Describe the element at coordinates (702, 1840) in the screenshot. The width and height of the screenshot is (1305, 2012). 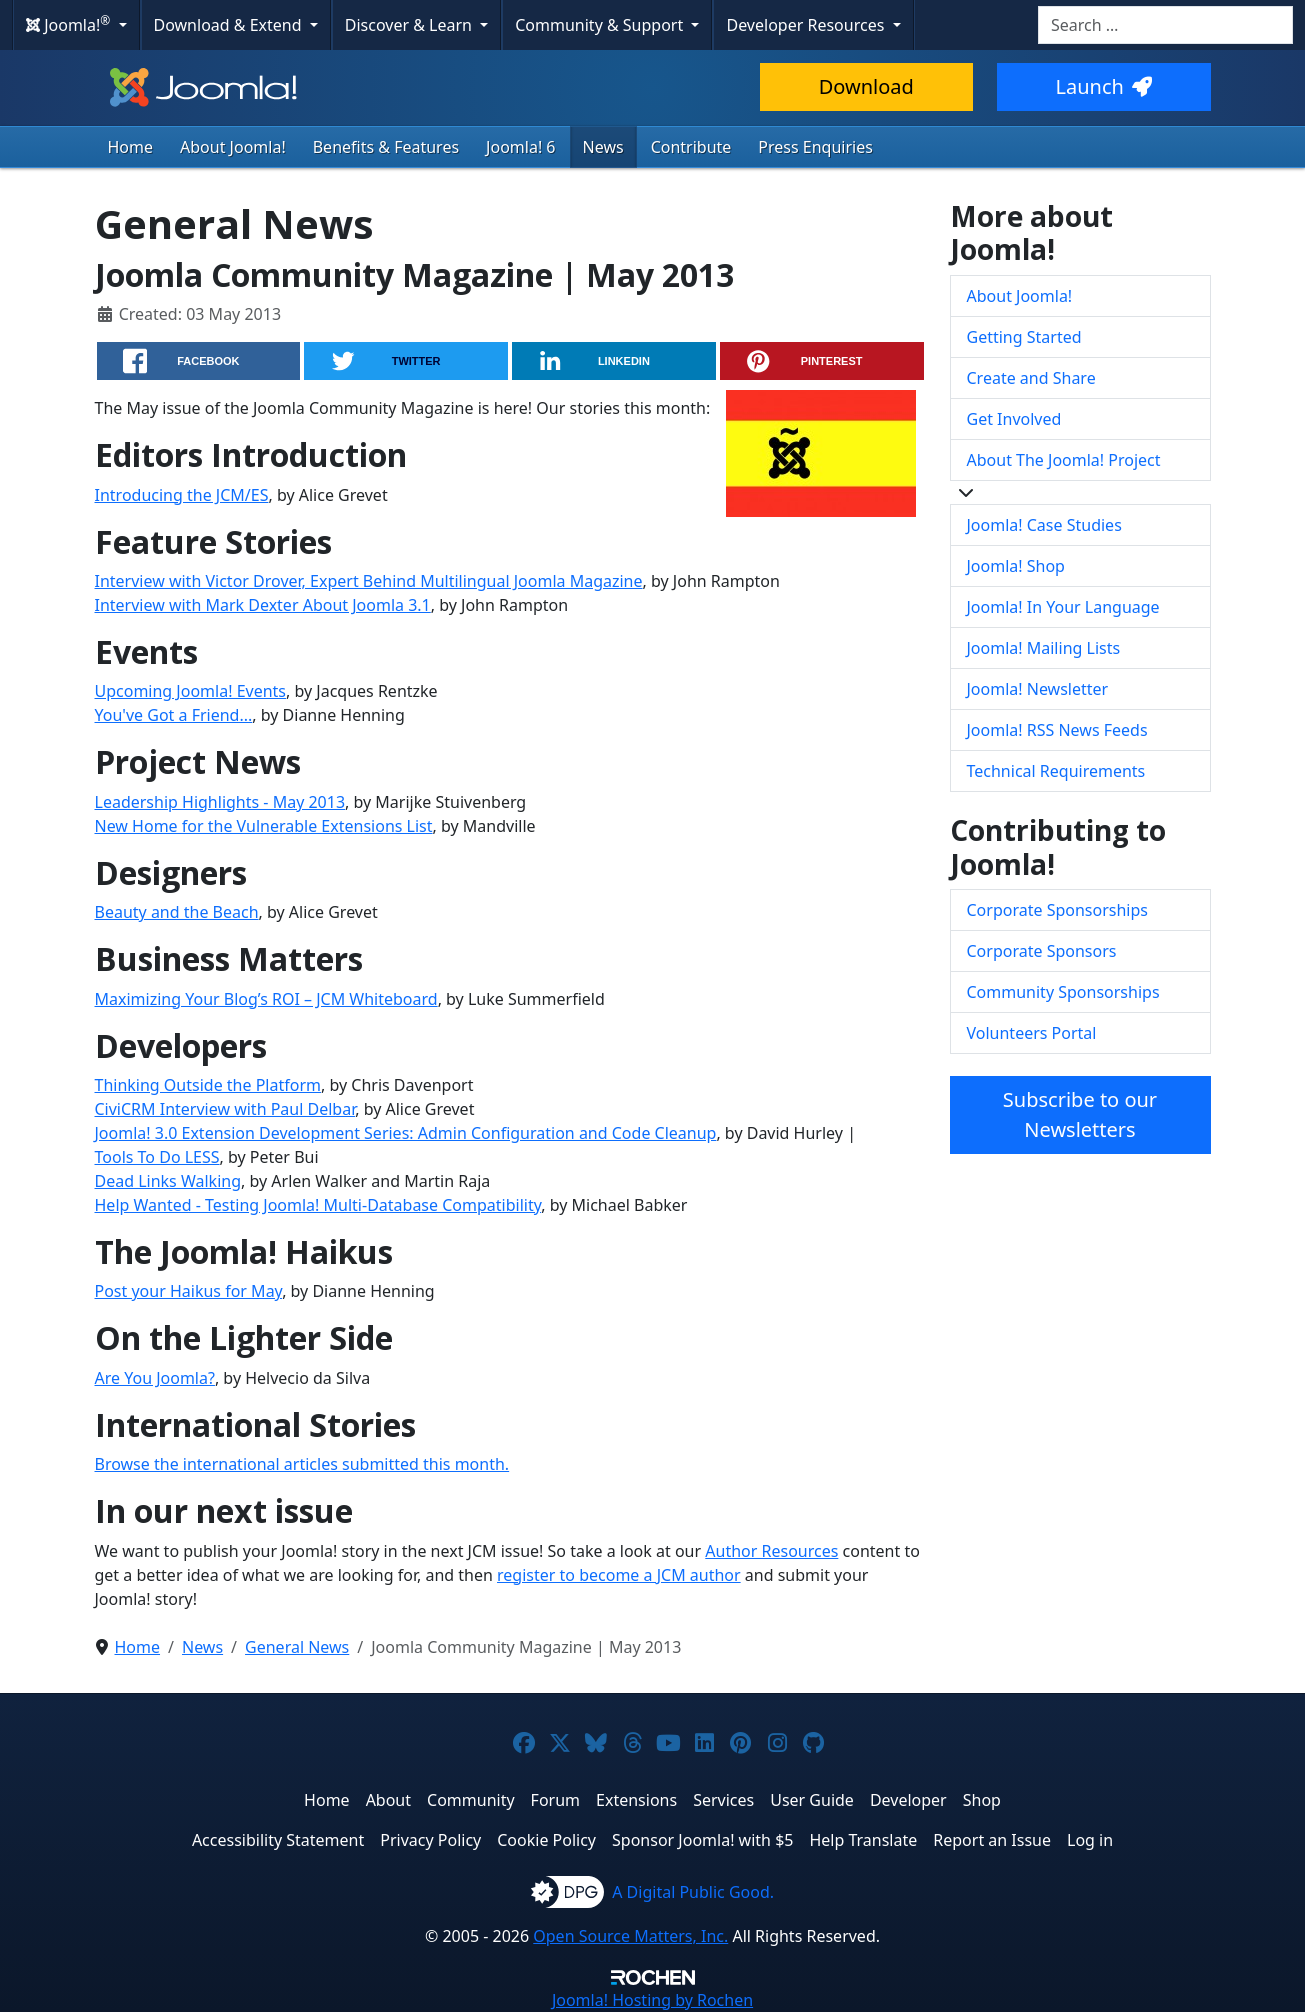
I see `Sponsor Joomla! with $5` at that location.